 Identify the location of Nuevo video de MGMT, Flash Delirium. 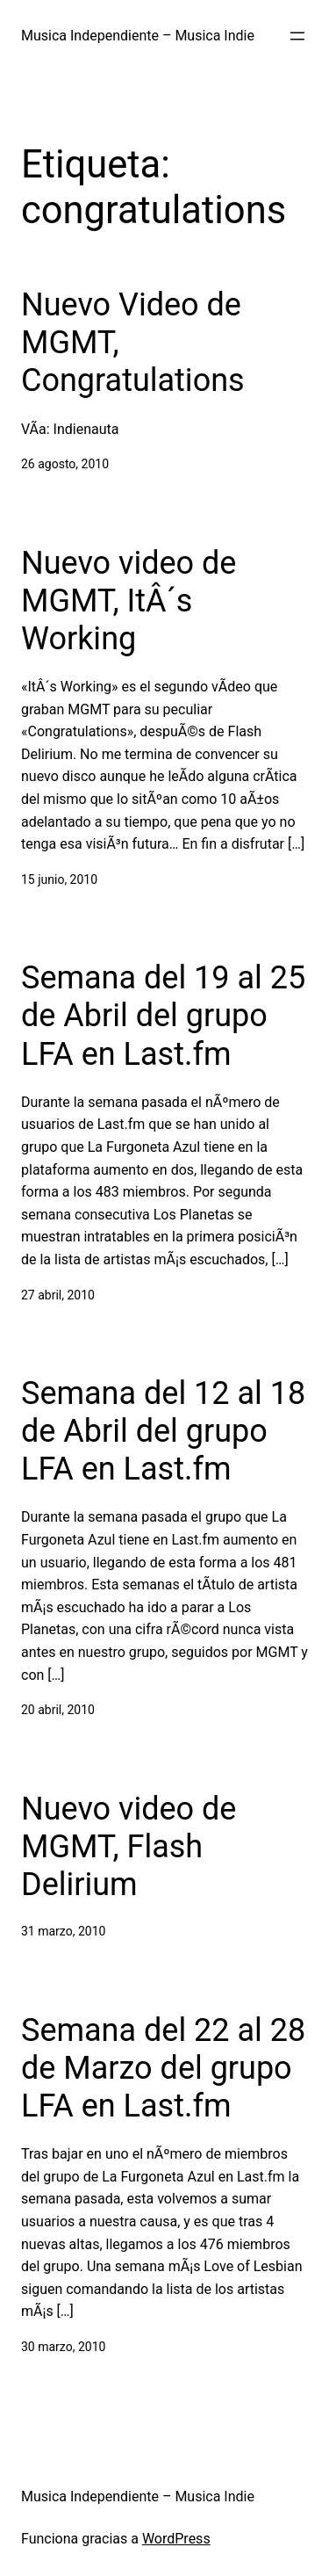
(128, 1847).